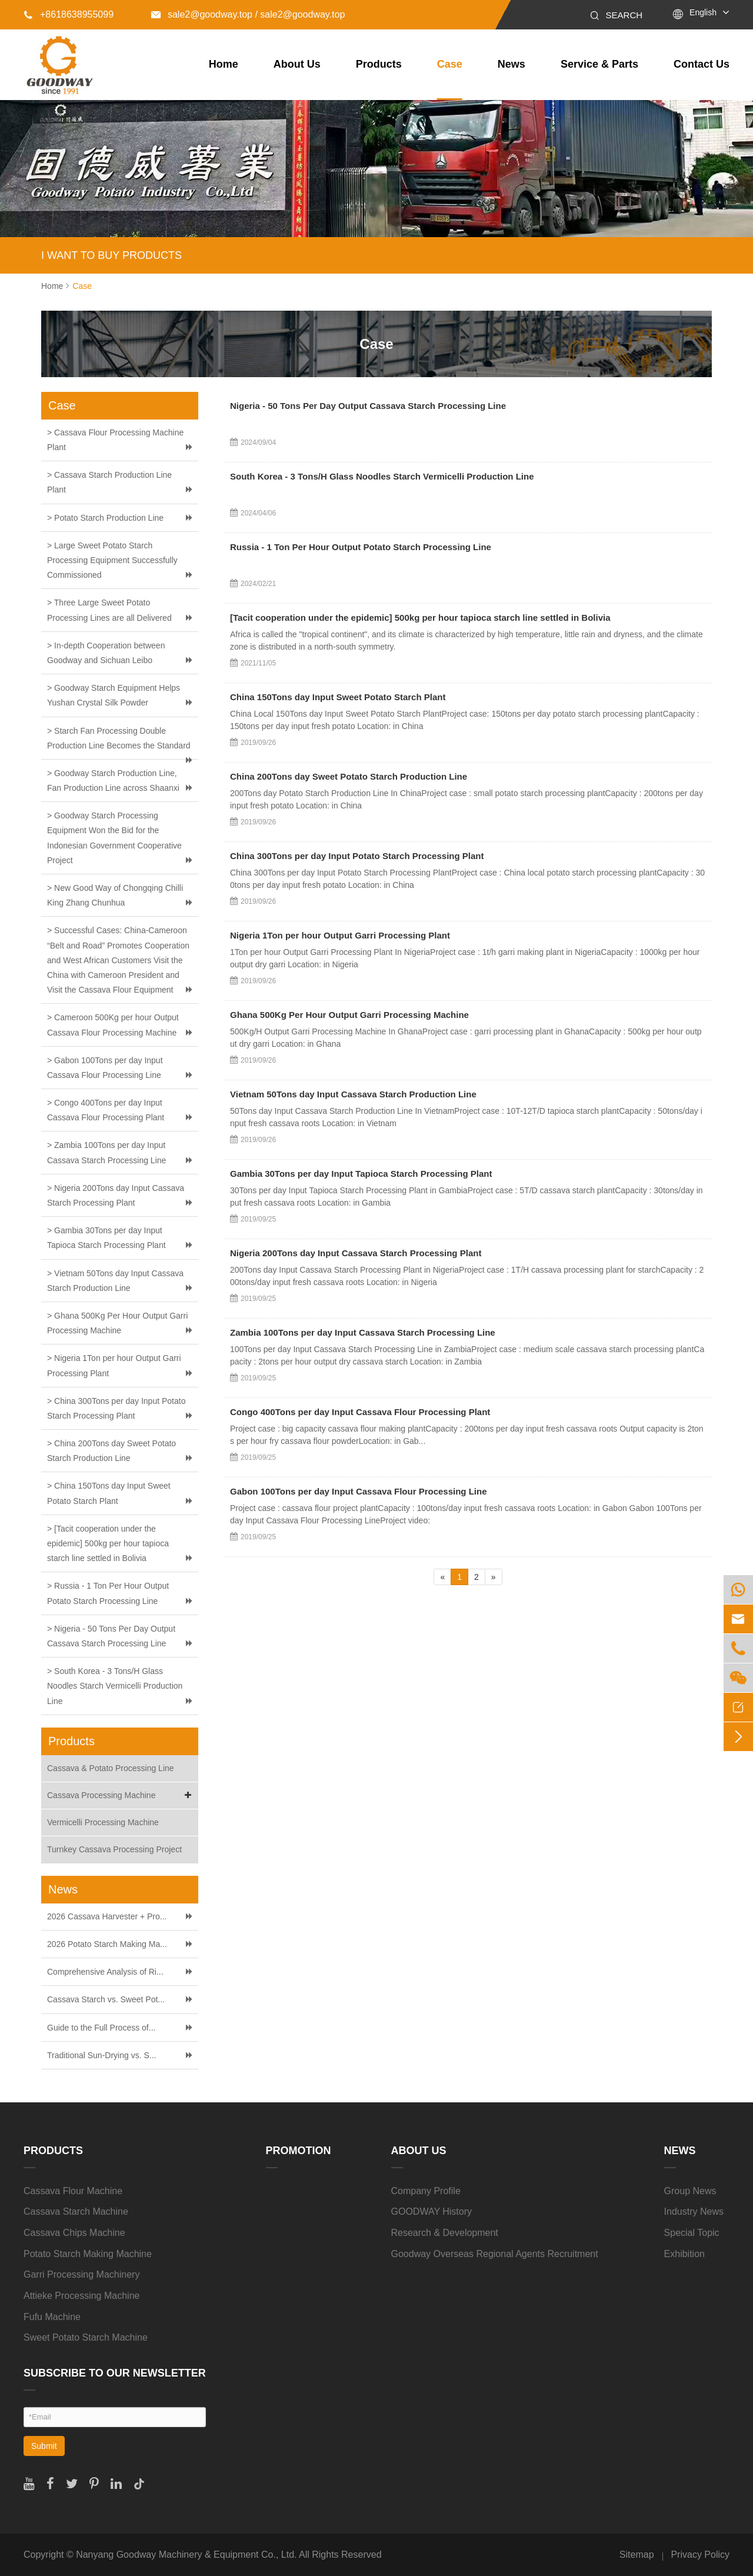 The height and width of the screenshot is (2576, 753). What do you see at coordinates (248, 14) in the screenshot?
I see `sale2@goodway.top / sale2@goodway.top` at bounding box center [248, 14].